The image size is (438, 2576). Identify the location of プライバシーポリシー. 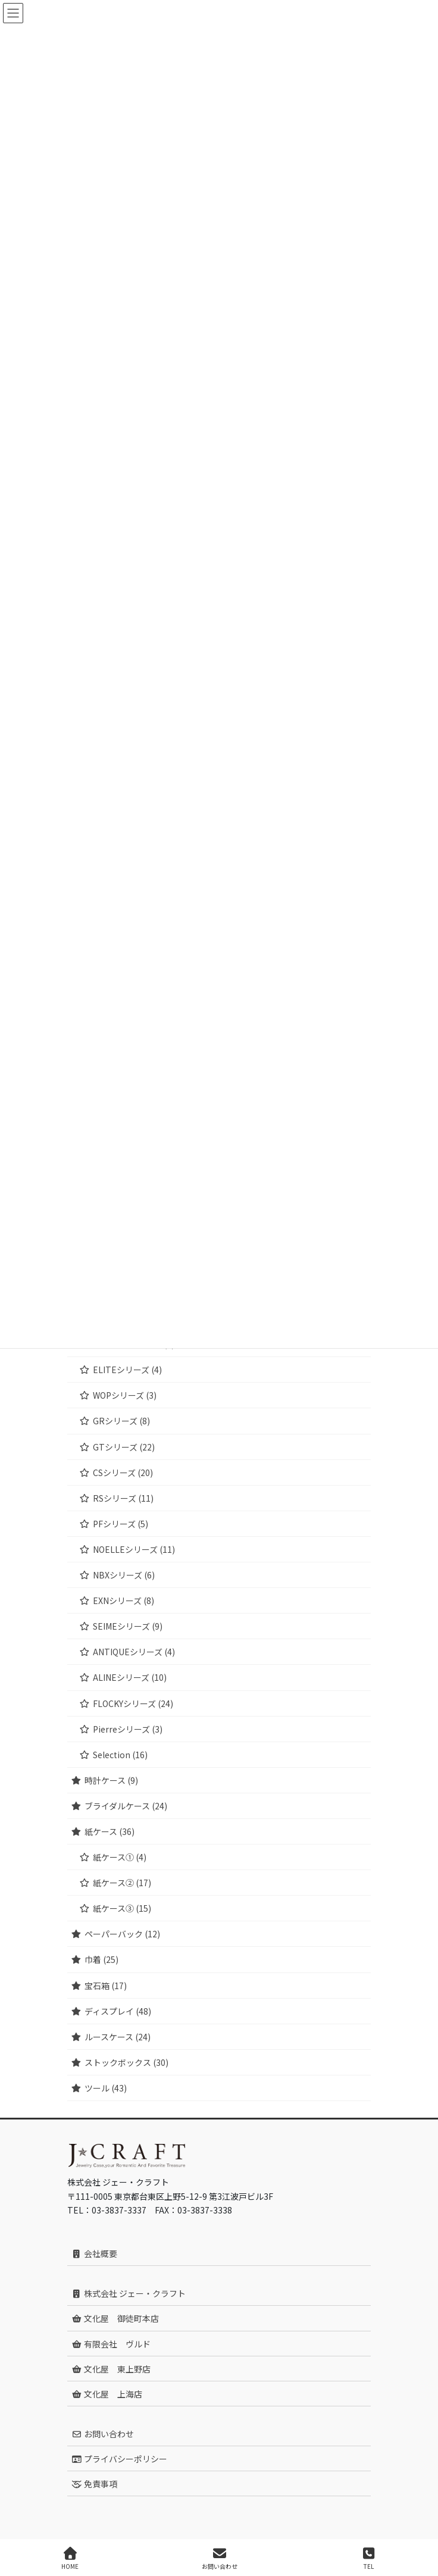
(119, 2459).